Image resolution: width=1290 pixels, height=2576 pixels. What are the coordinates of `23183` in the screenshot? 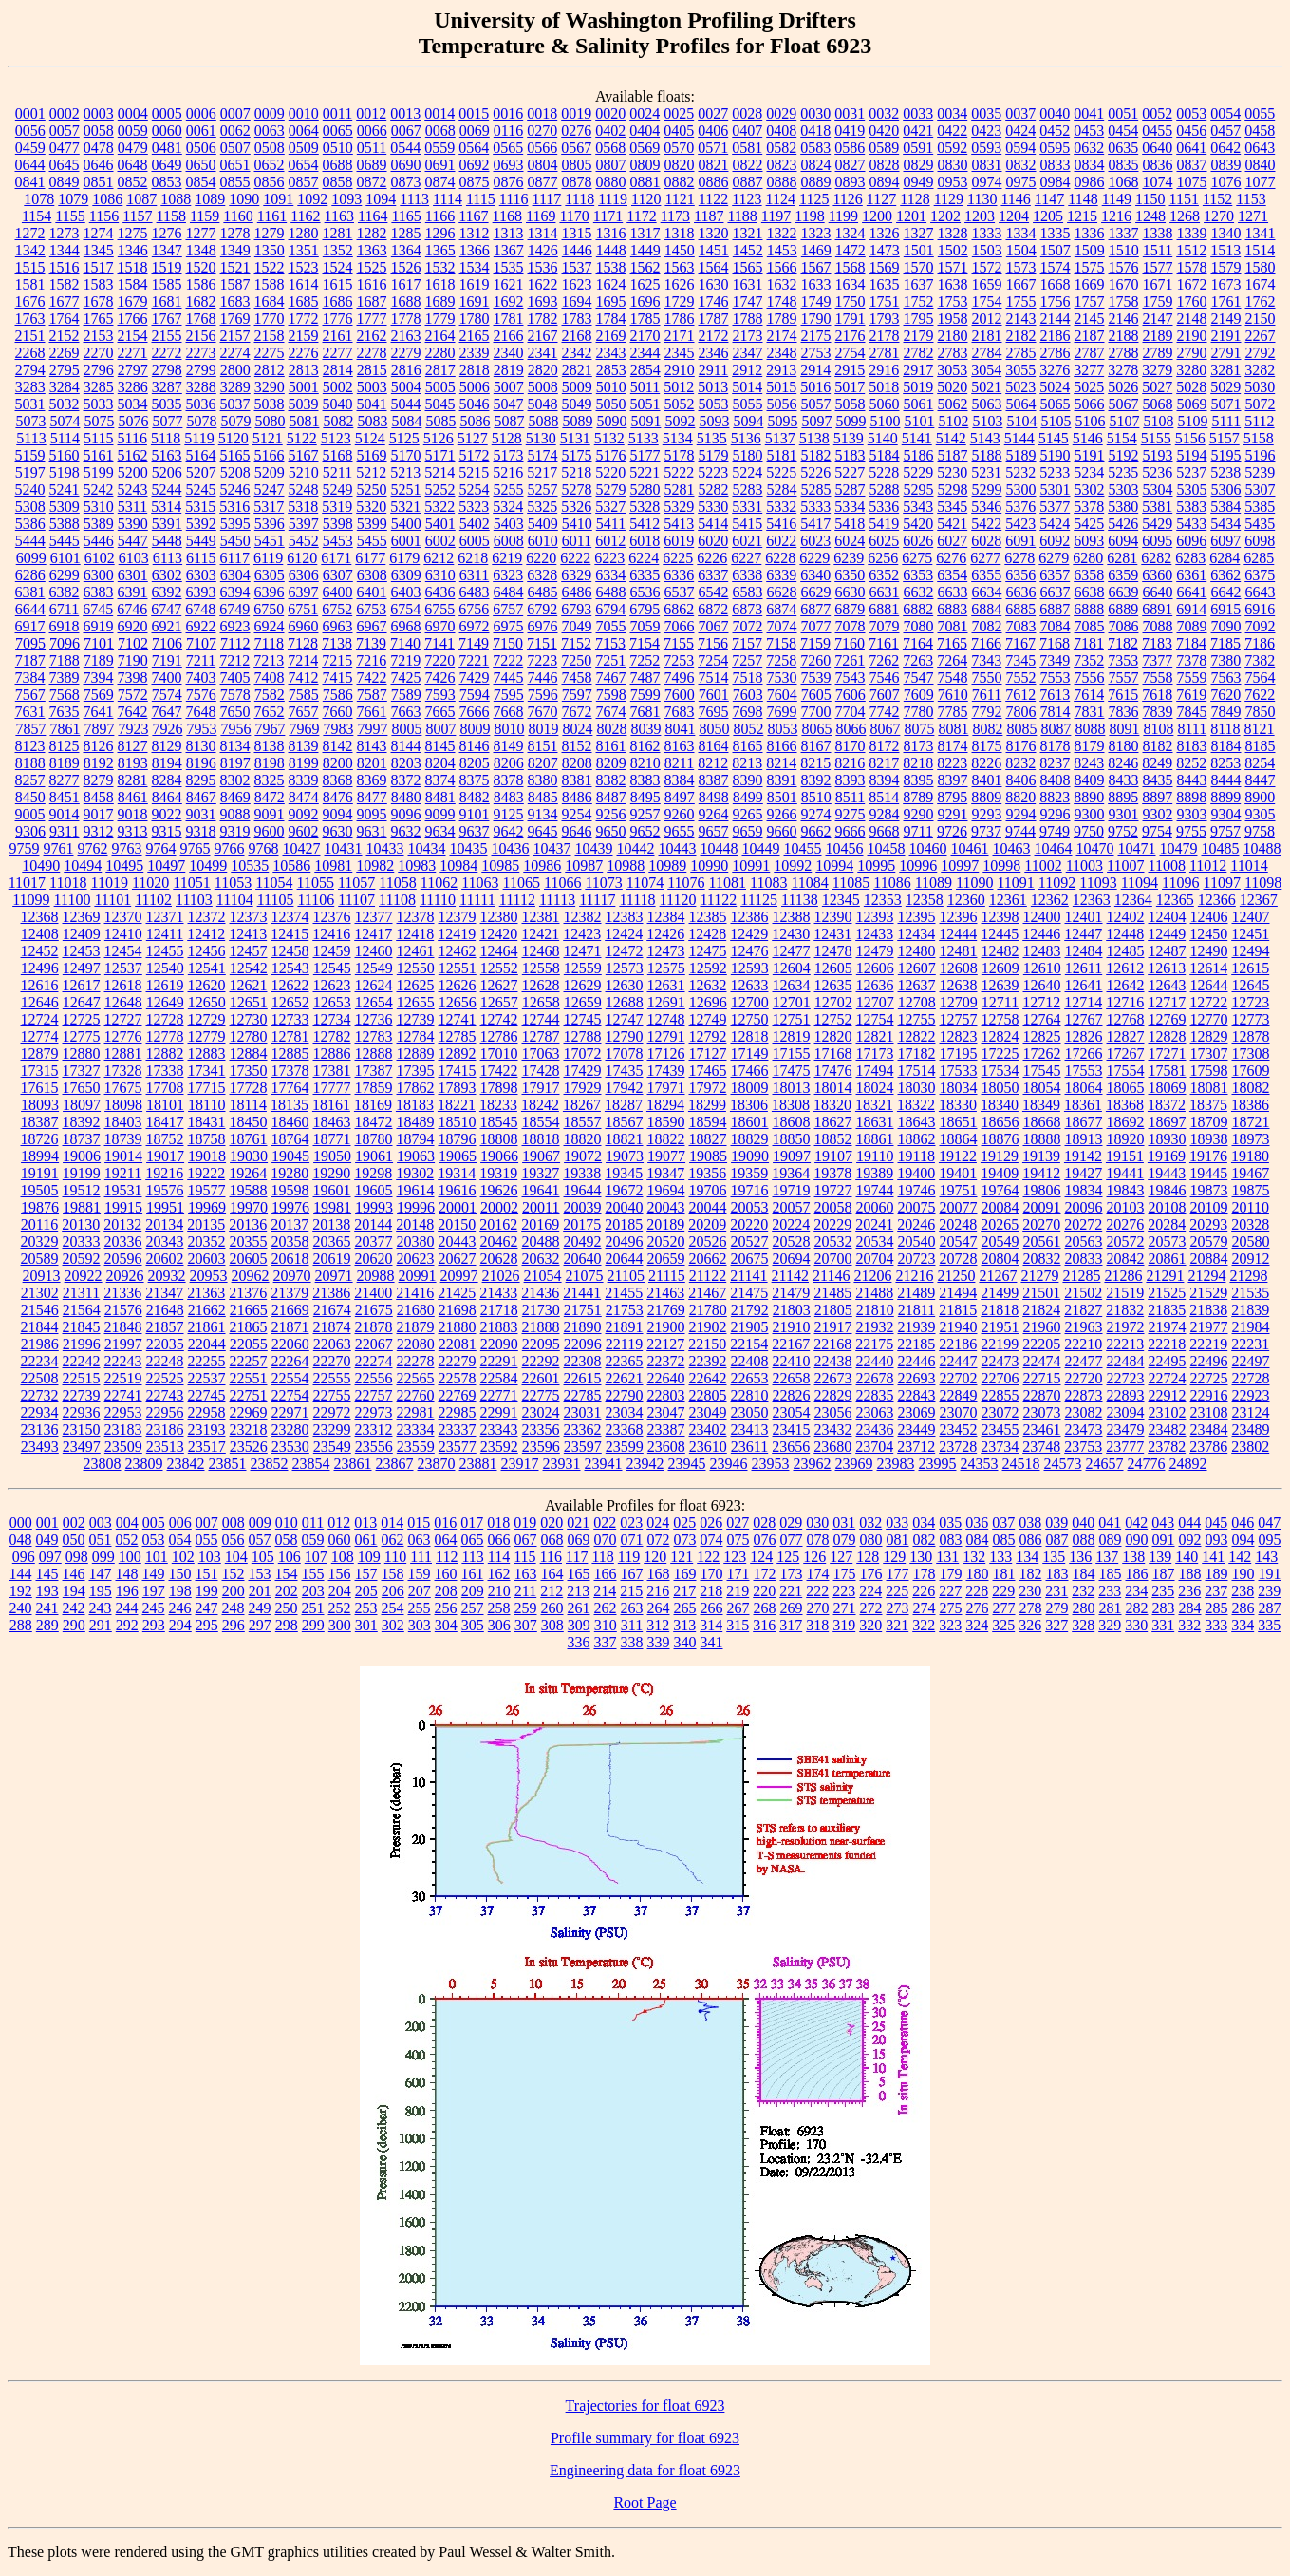 It's located at (123, 1429).